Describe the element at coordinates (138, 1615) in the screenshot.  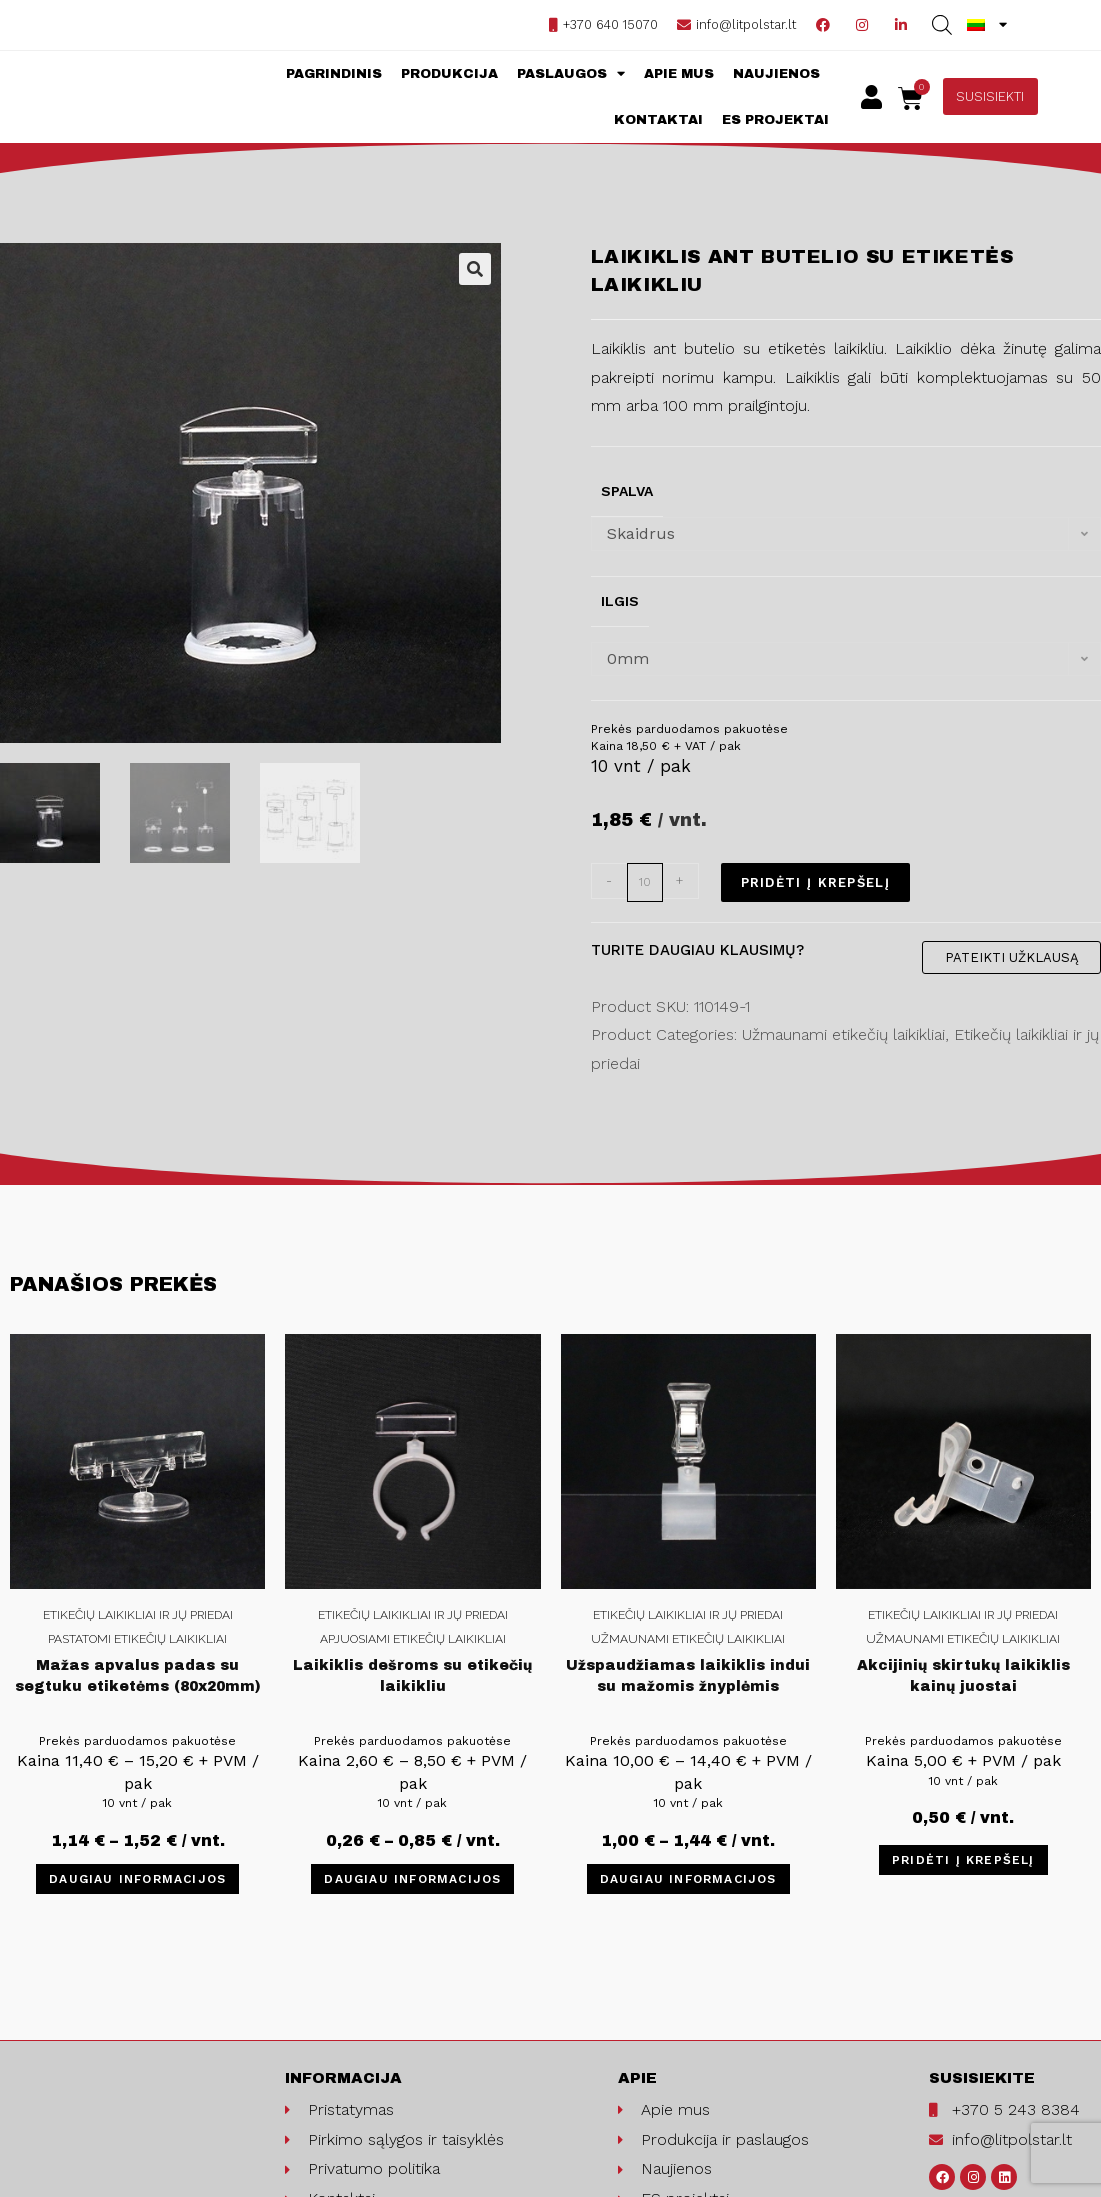
I see `Etikečių laikikliai ir jų priedai` at that location.